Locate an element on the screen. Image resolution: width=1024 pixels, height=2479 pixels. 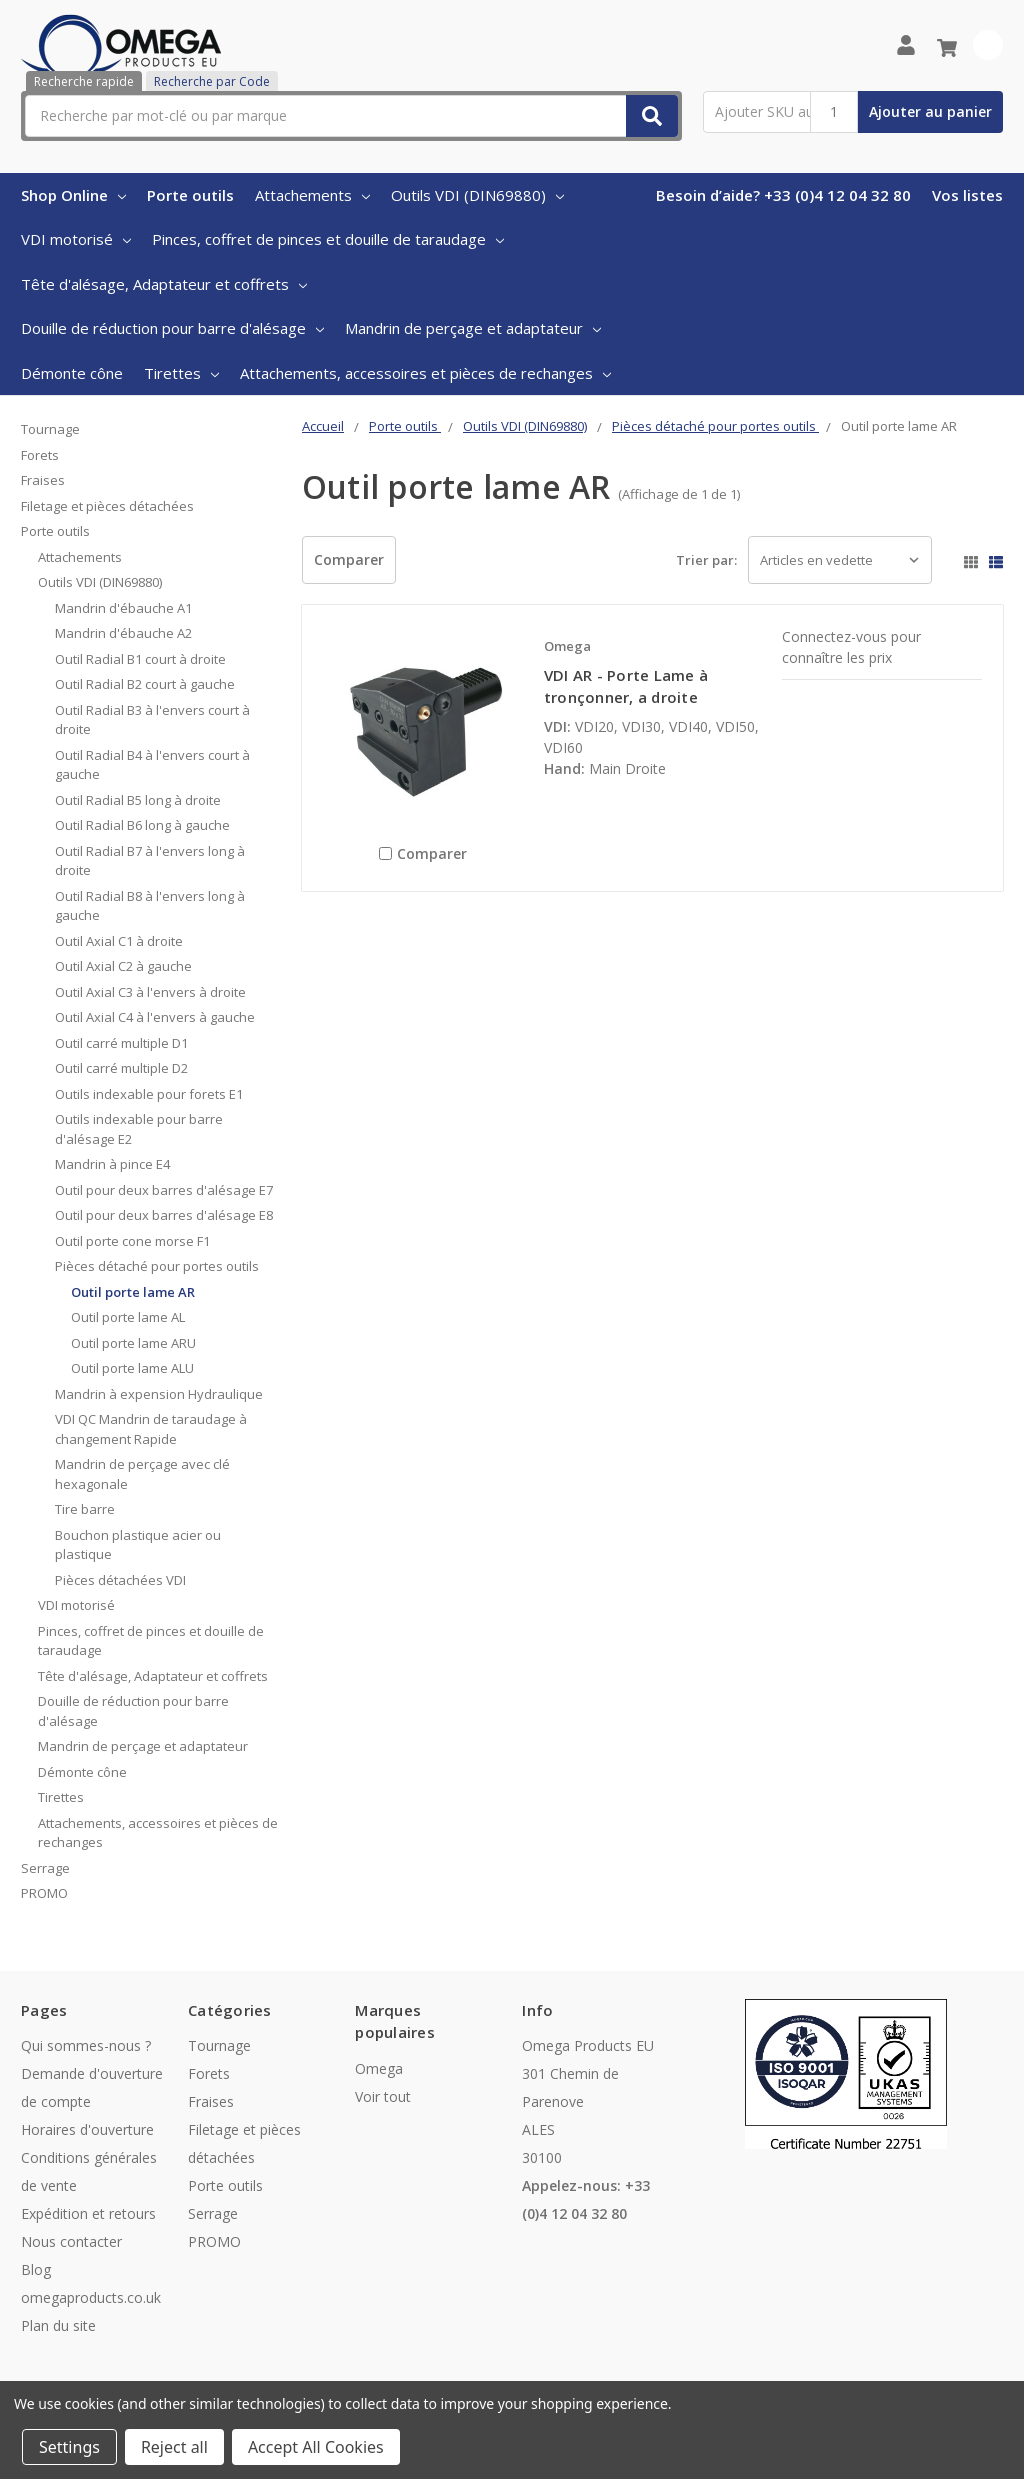
Pinces, coffret de pinces et douille de taraudage is located at coordinates (328, 239).